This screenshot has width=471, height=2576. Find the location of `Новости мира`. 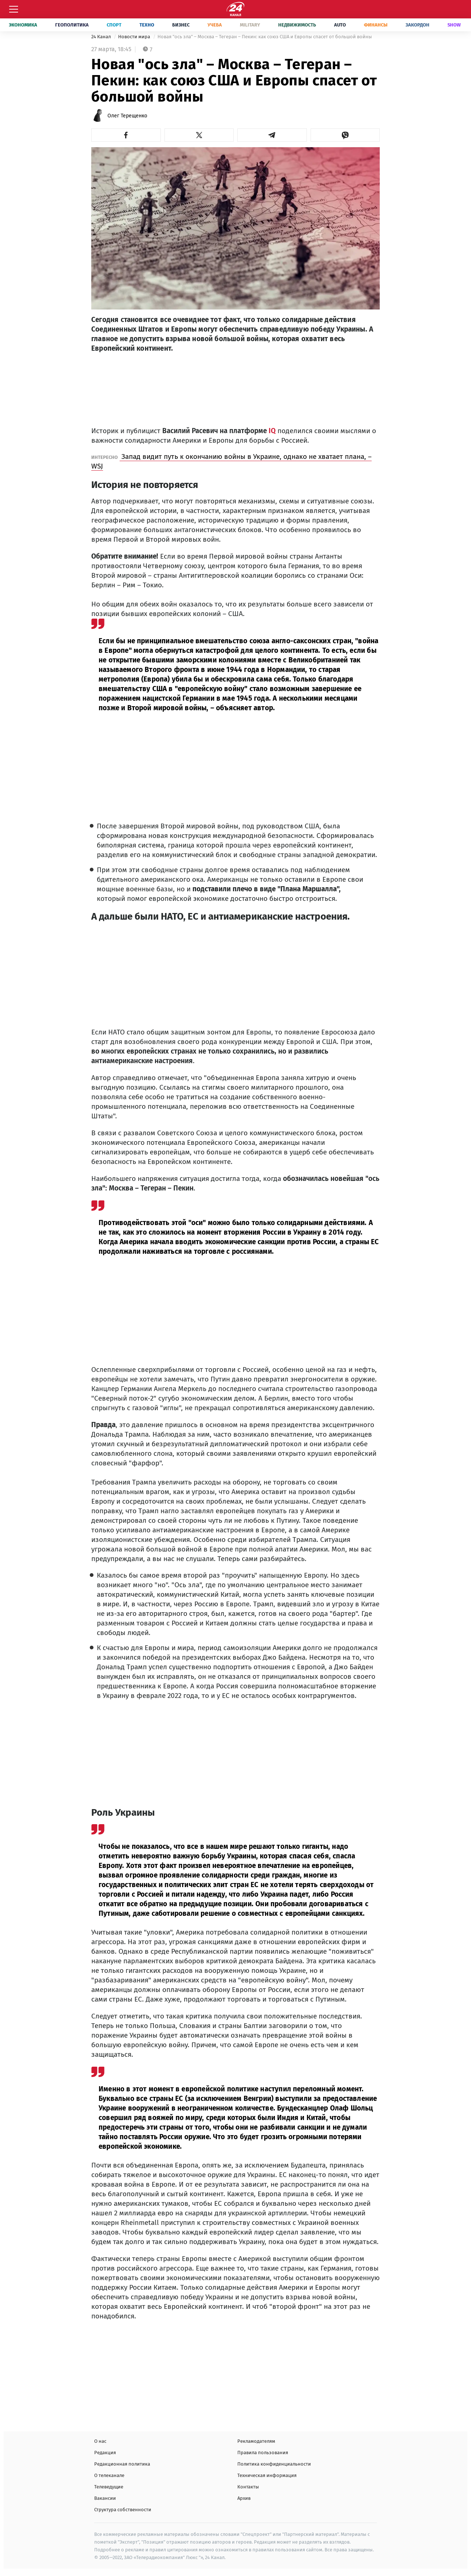

Новости мира is located at coordinates (134, 36).